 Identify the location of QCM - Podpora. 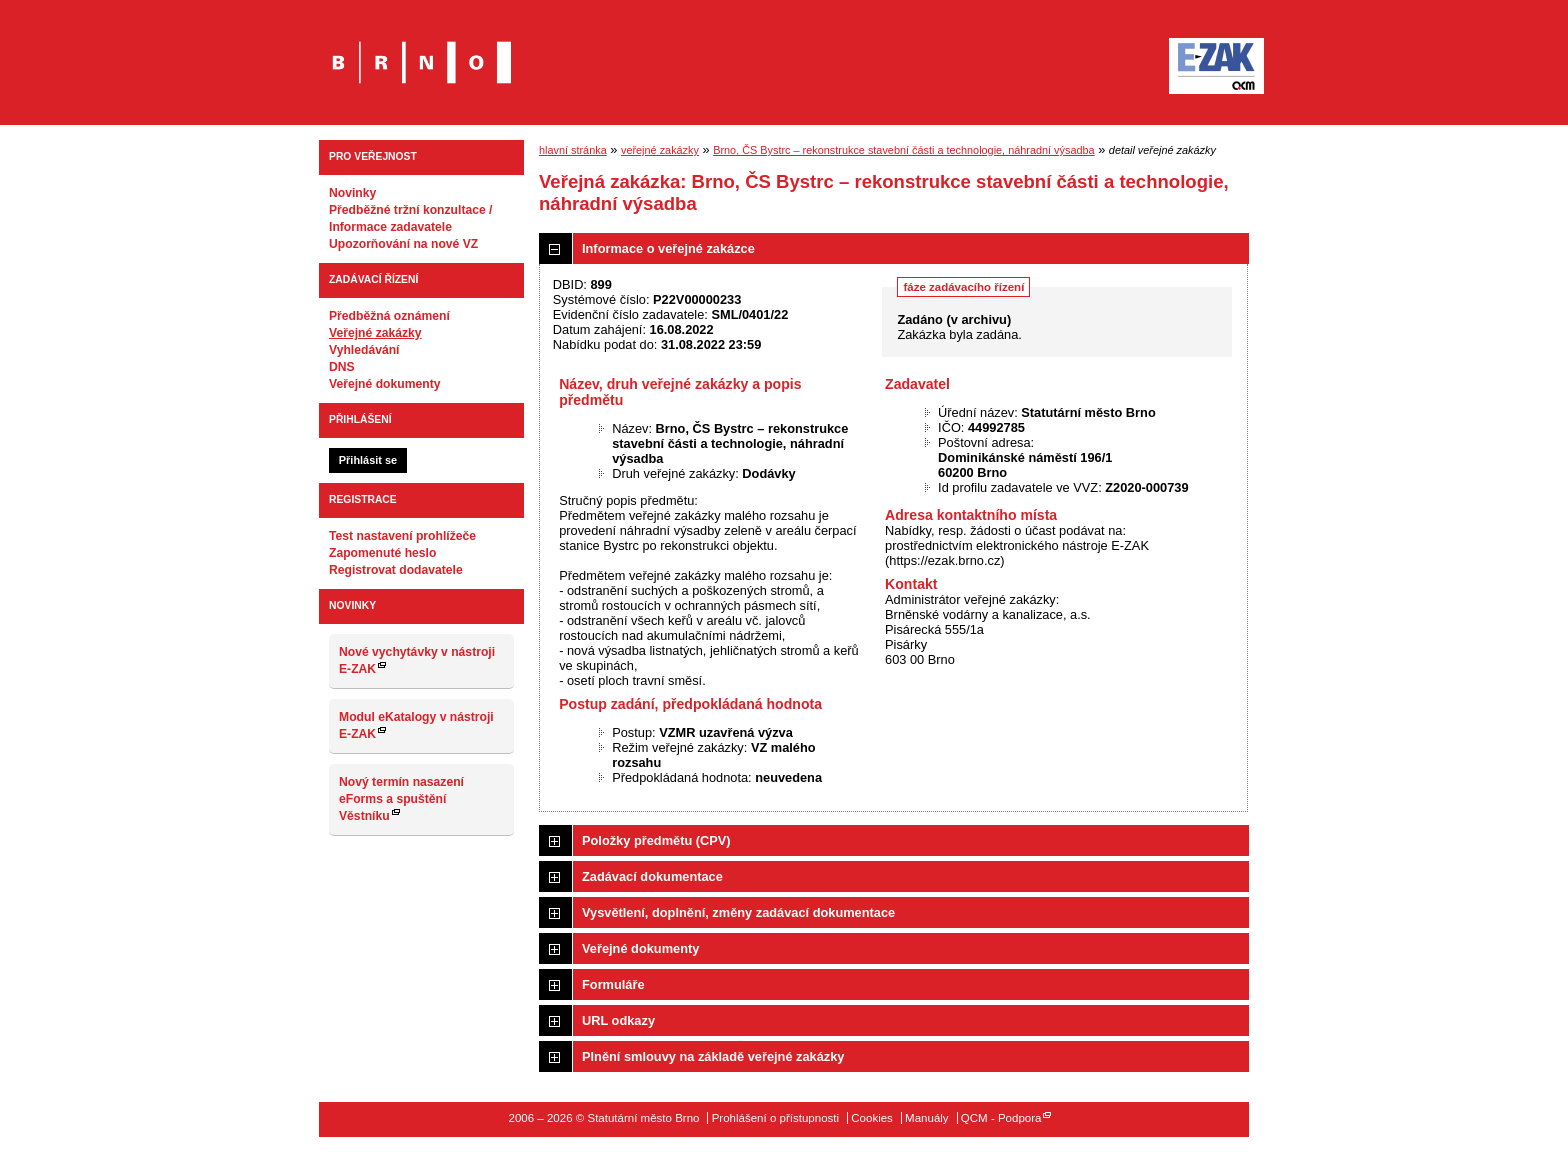
(1001, 1118).